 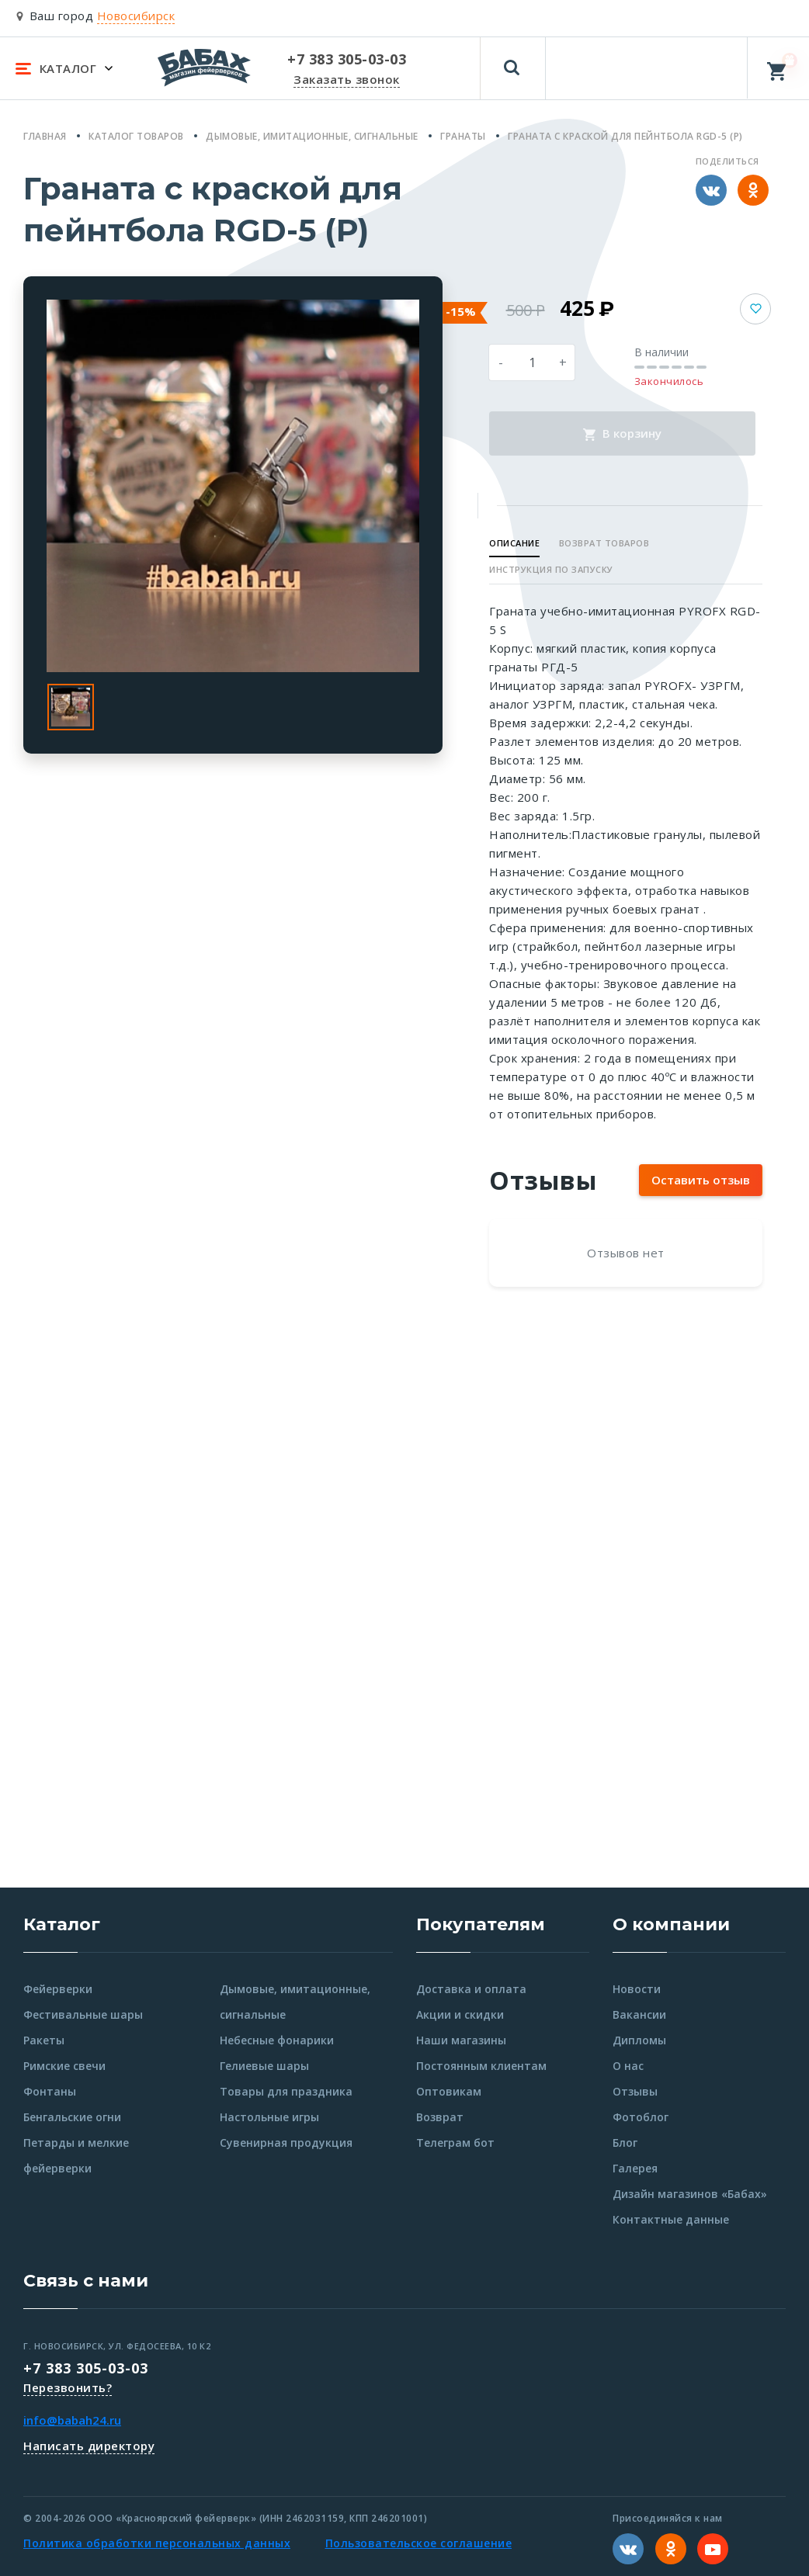 I want to click on Постоянным клиентам, so click(x=481, y=2065).